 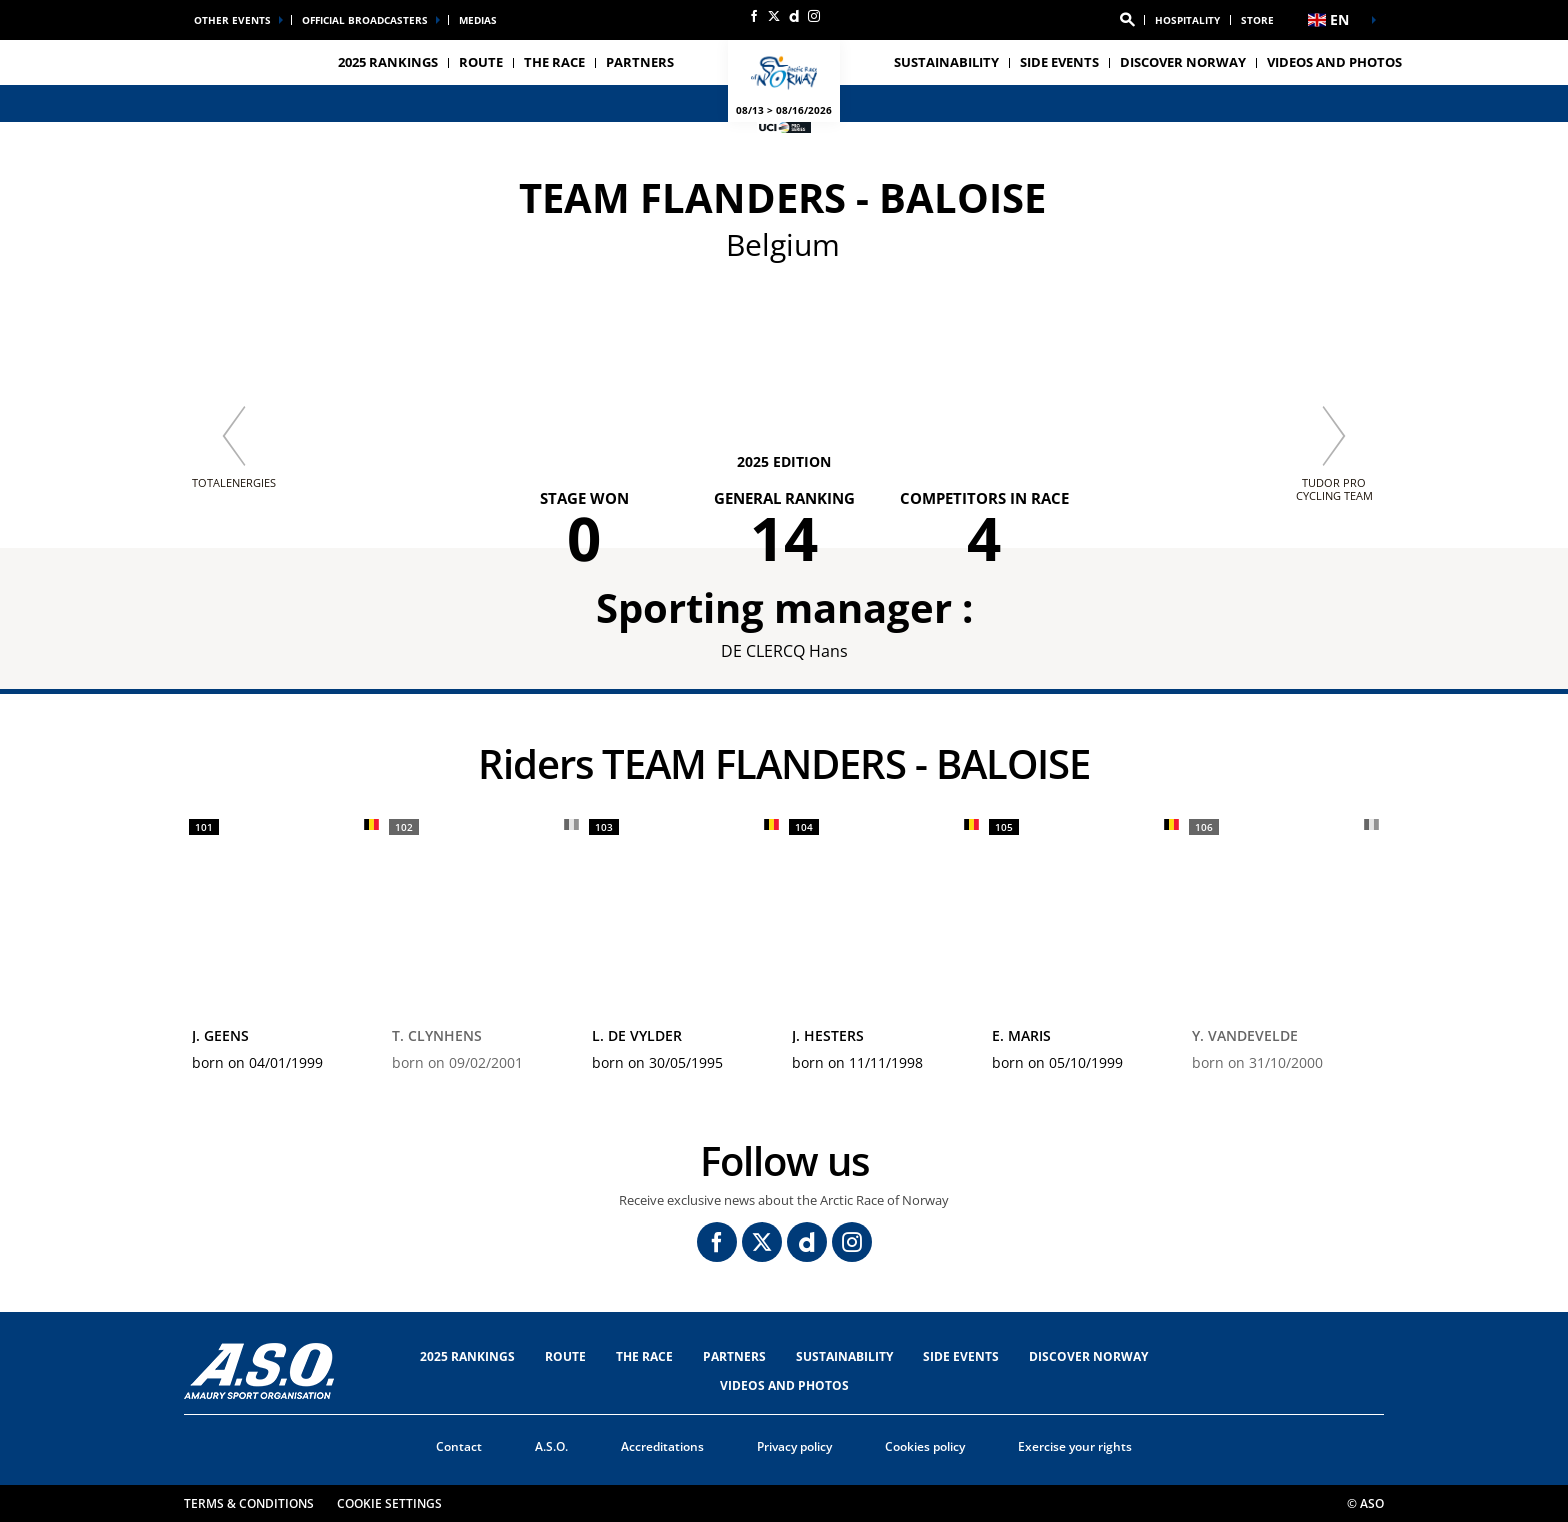 What do you see at coordinates (925, 1446) in the screenshot?
I see `Cookies policy` at bounding box center [925, 1446].